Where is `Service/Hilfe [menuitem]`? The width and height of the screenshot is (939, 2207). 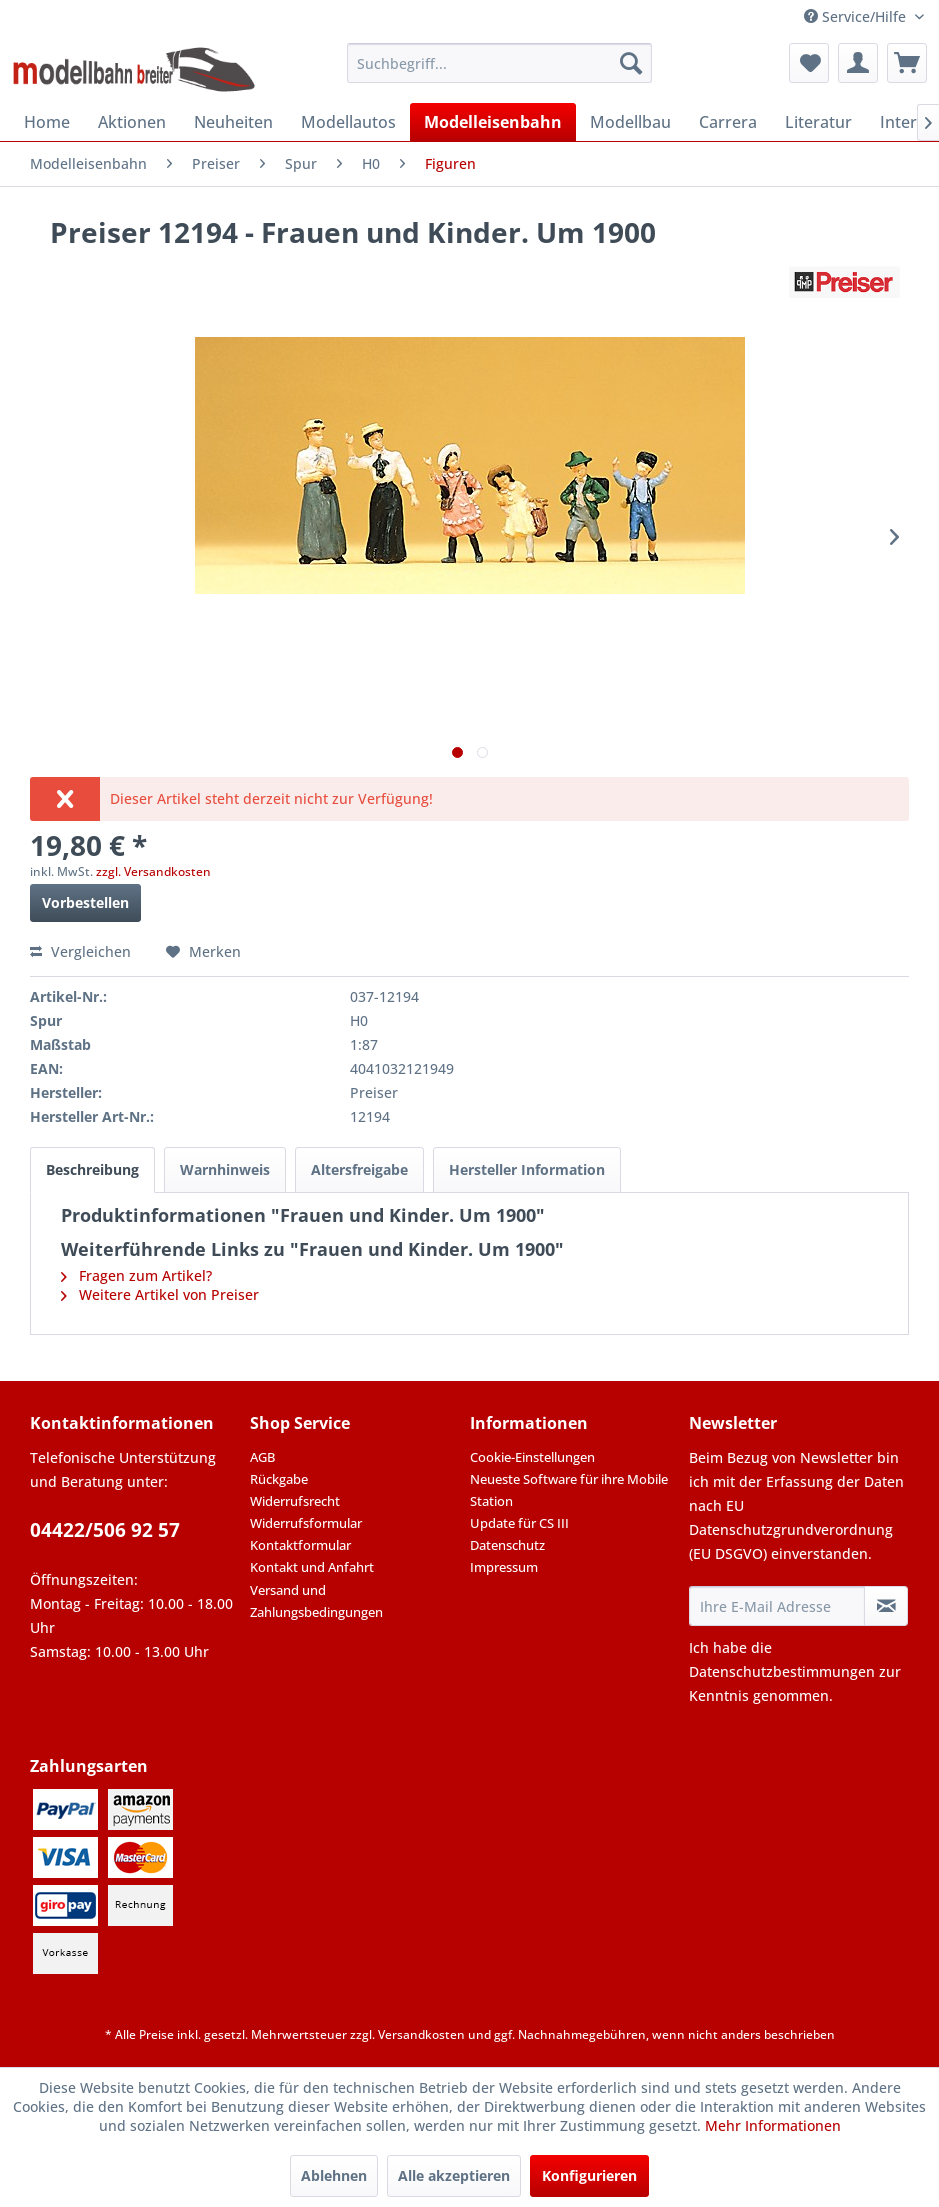
Service/Hilfe [menuitem] is located at coordinates (857, 16).